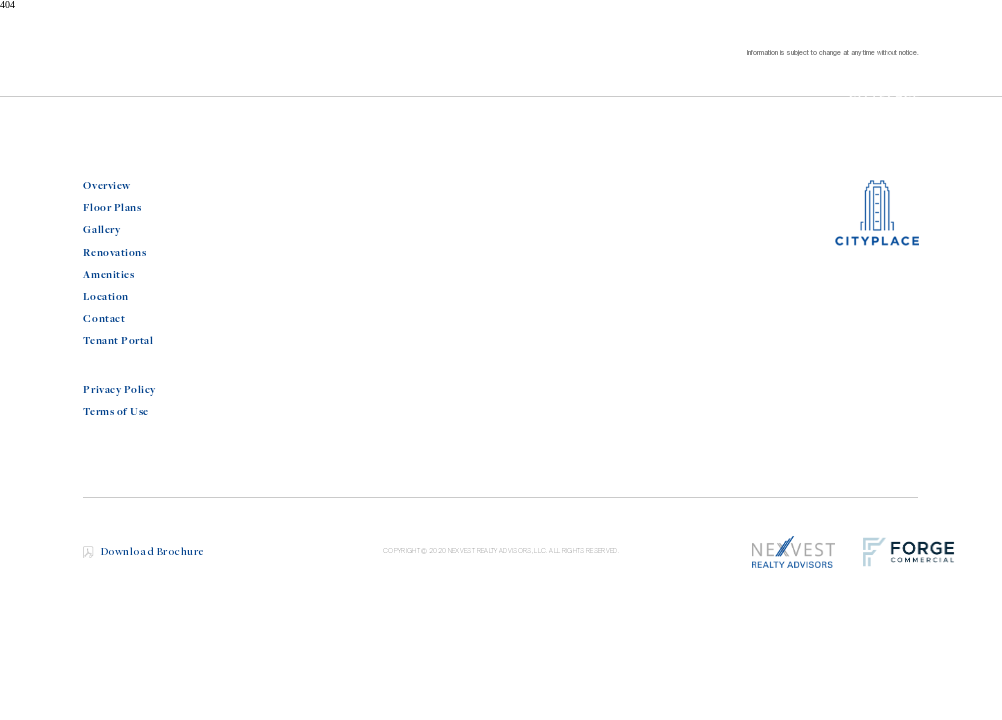  Describe the element at coordinates (118, 341) in the screenshot. I see `Tenant Portal` at that location.